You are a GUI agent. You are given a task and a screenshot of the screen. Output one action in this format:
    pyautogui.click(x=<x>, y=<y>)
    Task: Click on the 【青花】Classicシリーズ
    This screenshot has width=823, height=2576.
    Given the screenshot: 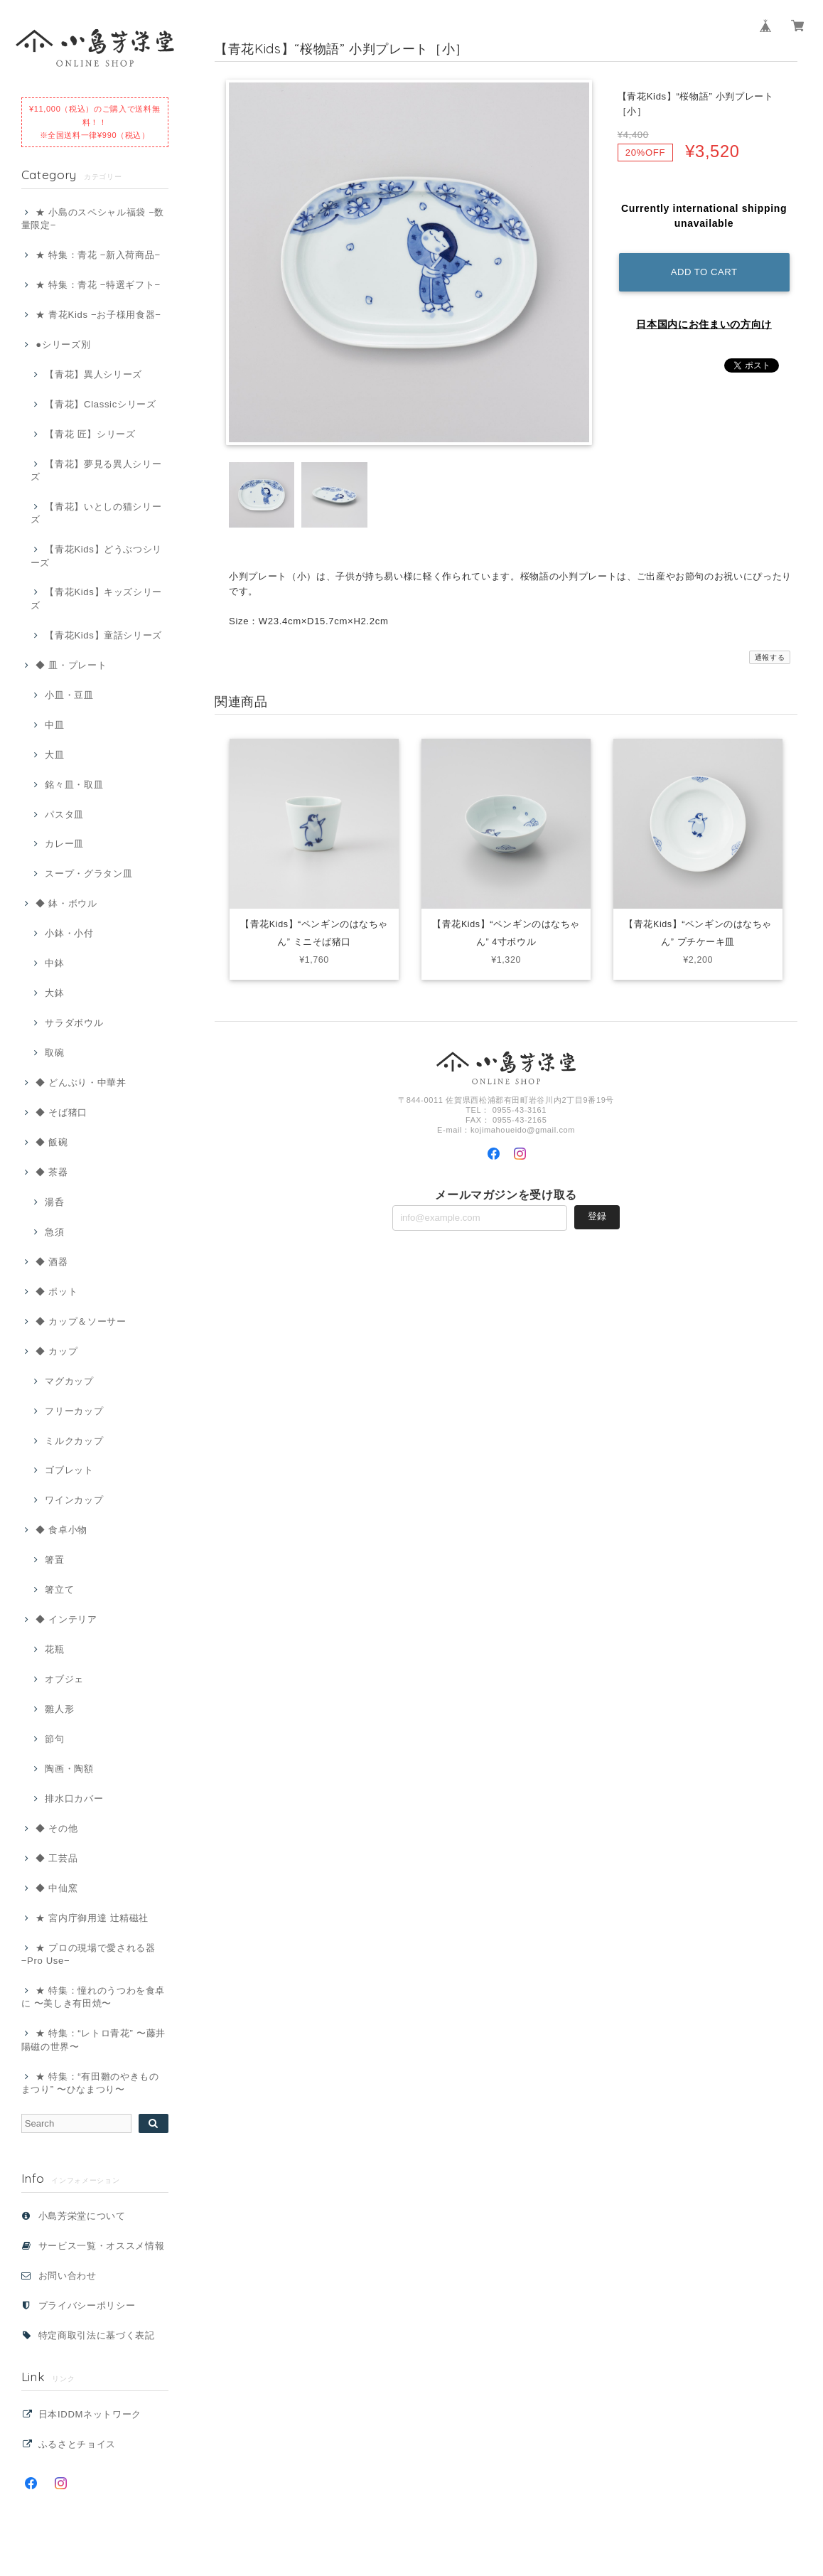 What is the action you would take?
    pyautogui.click(x=100, y=404)
    